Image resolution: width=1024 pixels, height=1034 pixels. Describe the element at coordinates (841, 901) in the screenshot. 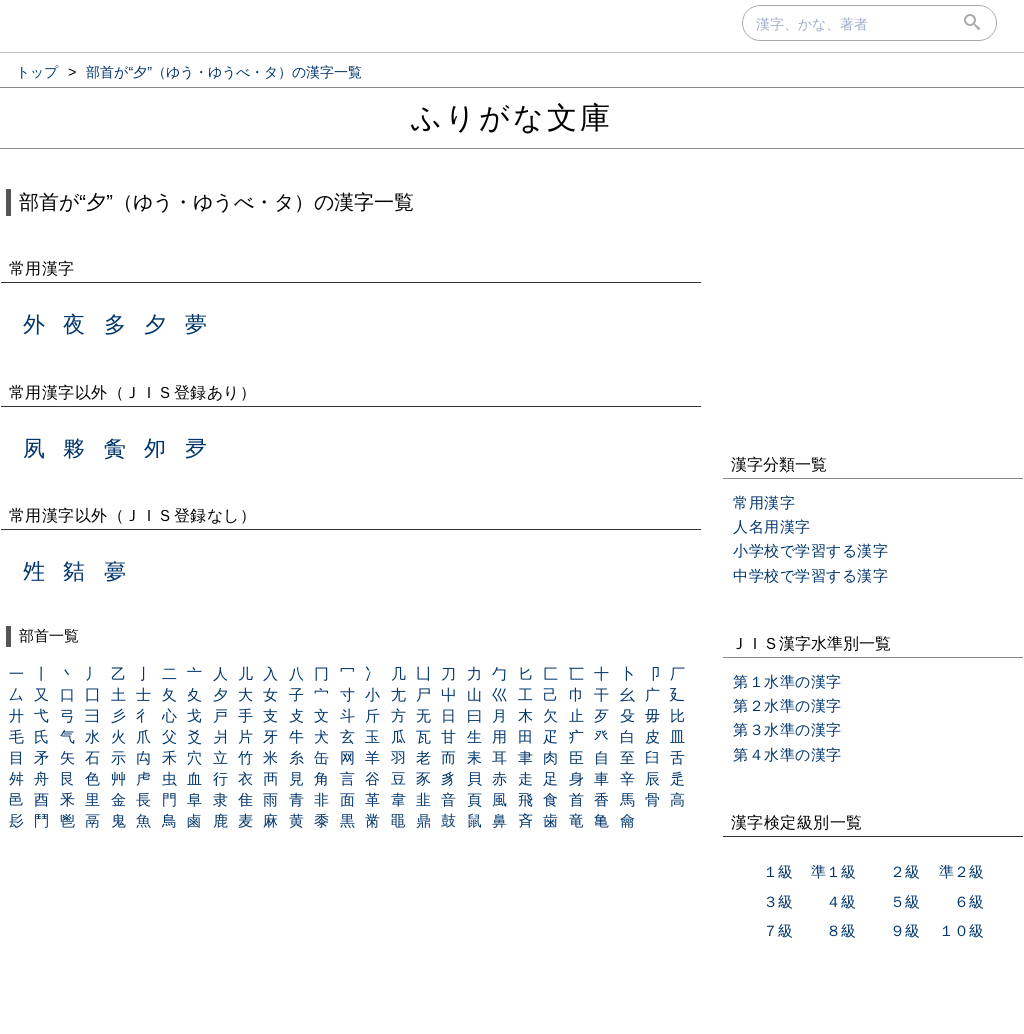

I see `４級` at that location.